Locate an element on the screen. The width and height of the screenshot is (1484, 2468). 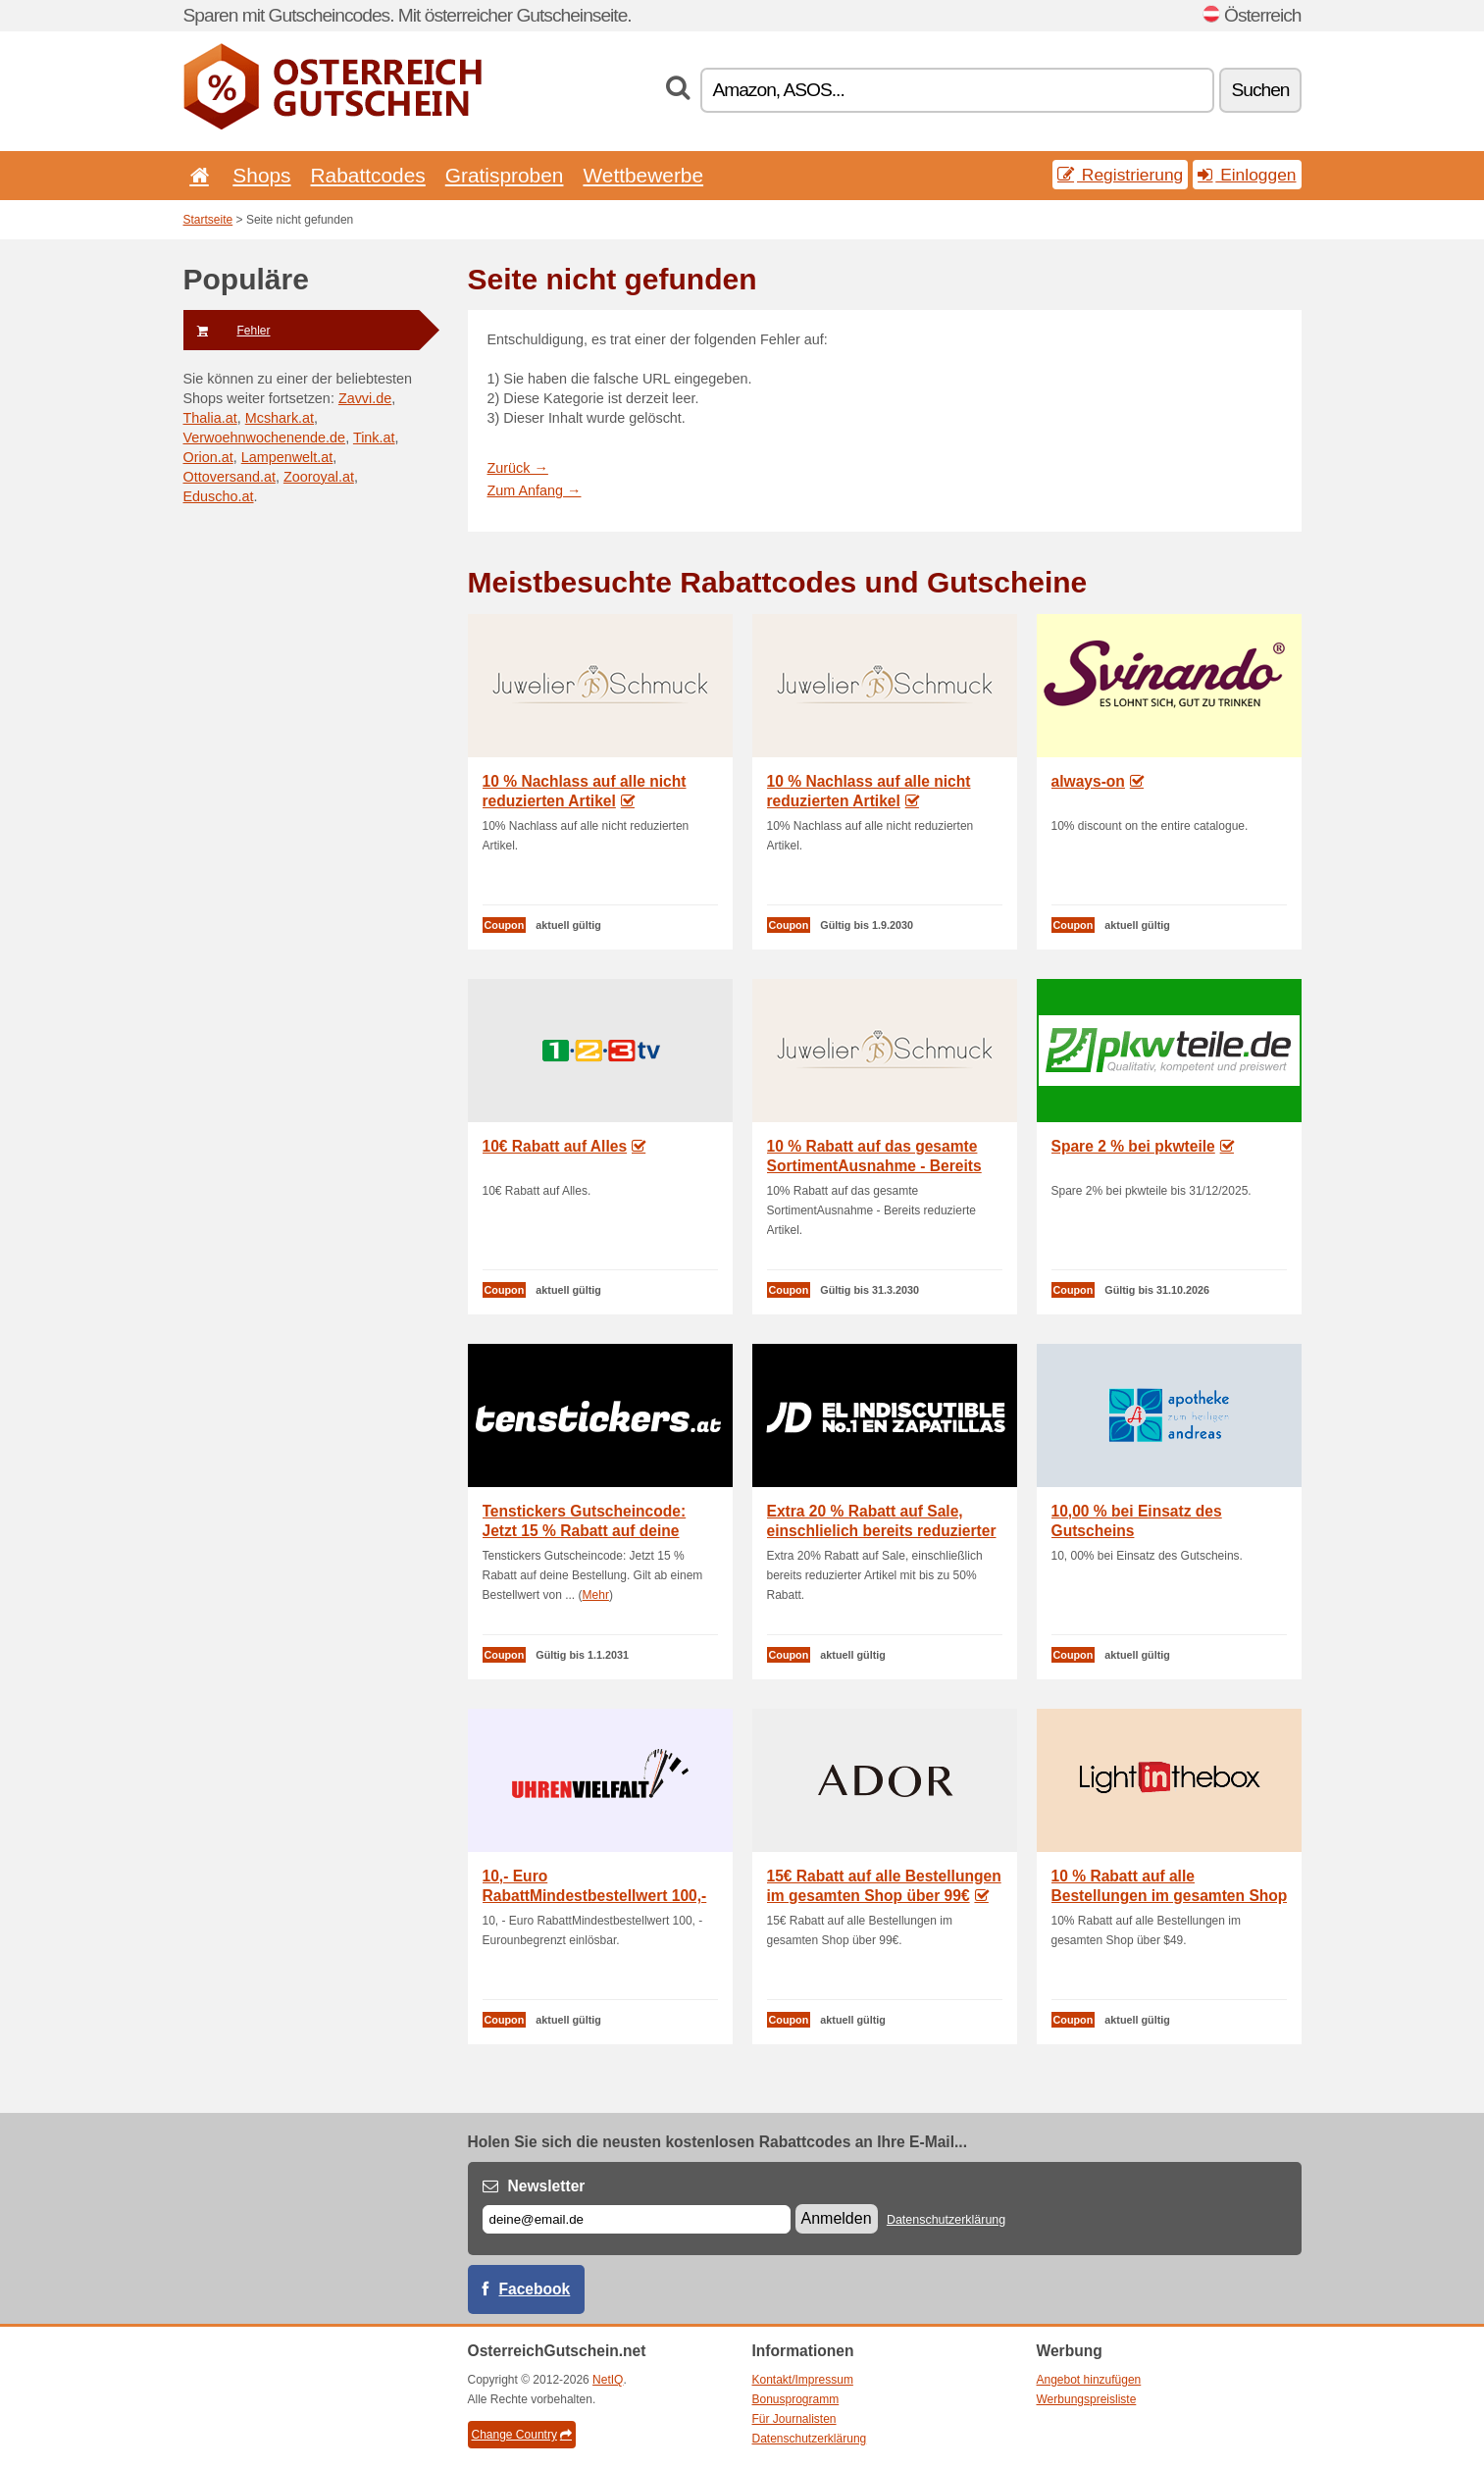
Kontakt/Impressum is located at coordinates (802, 2380).